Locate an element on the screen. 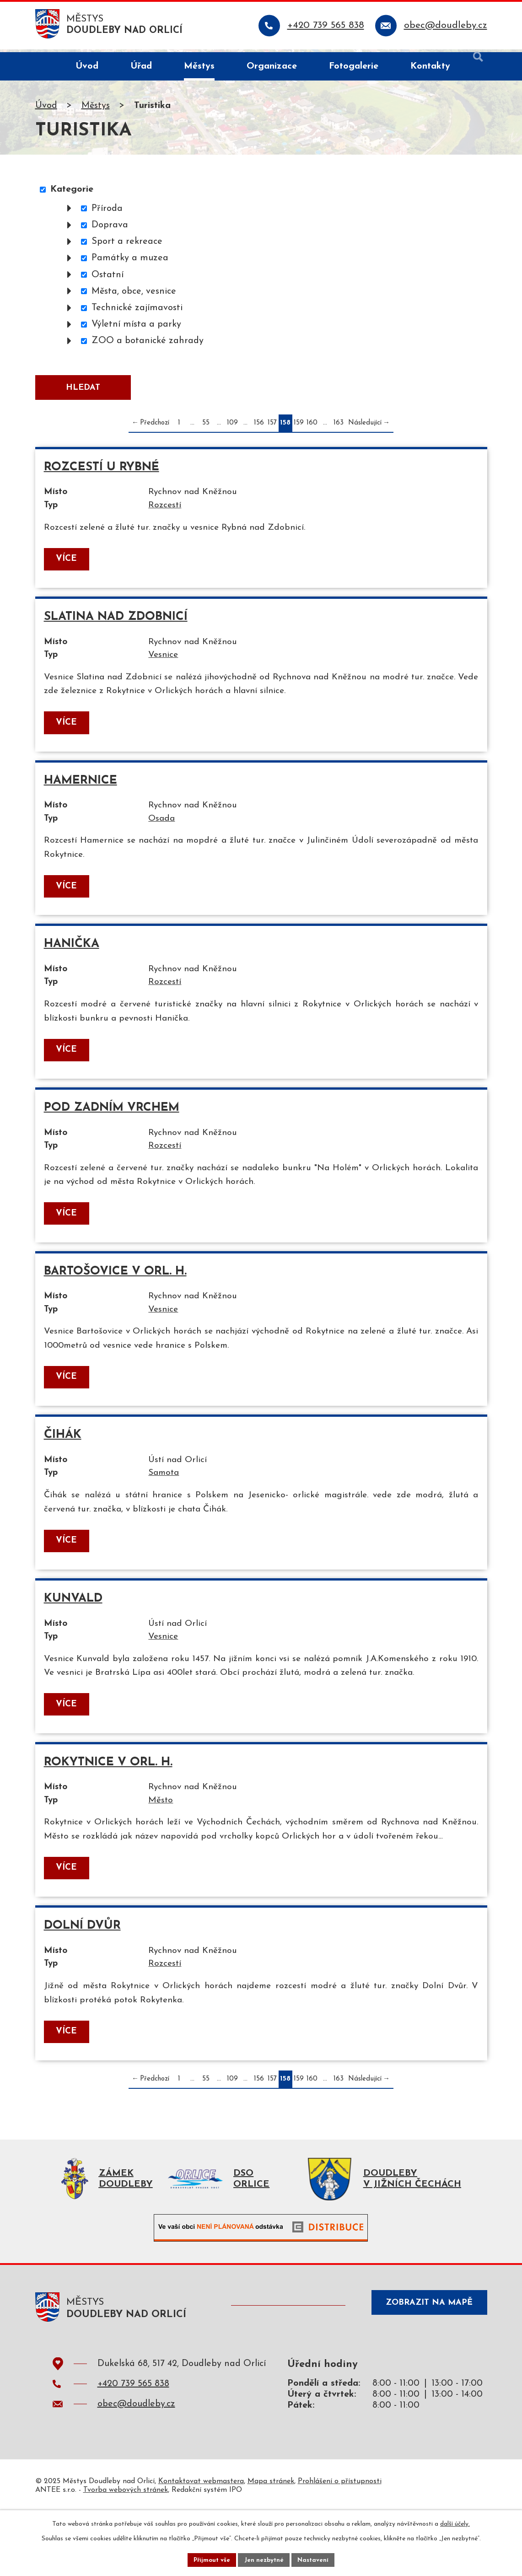 Image resolution: width=522 pixels, height=2576 pixels. další účely. is located at coordinates (455, 2522).